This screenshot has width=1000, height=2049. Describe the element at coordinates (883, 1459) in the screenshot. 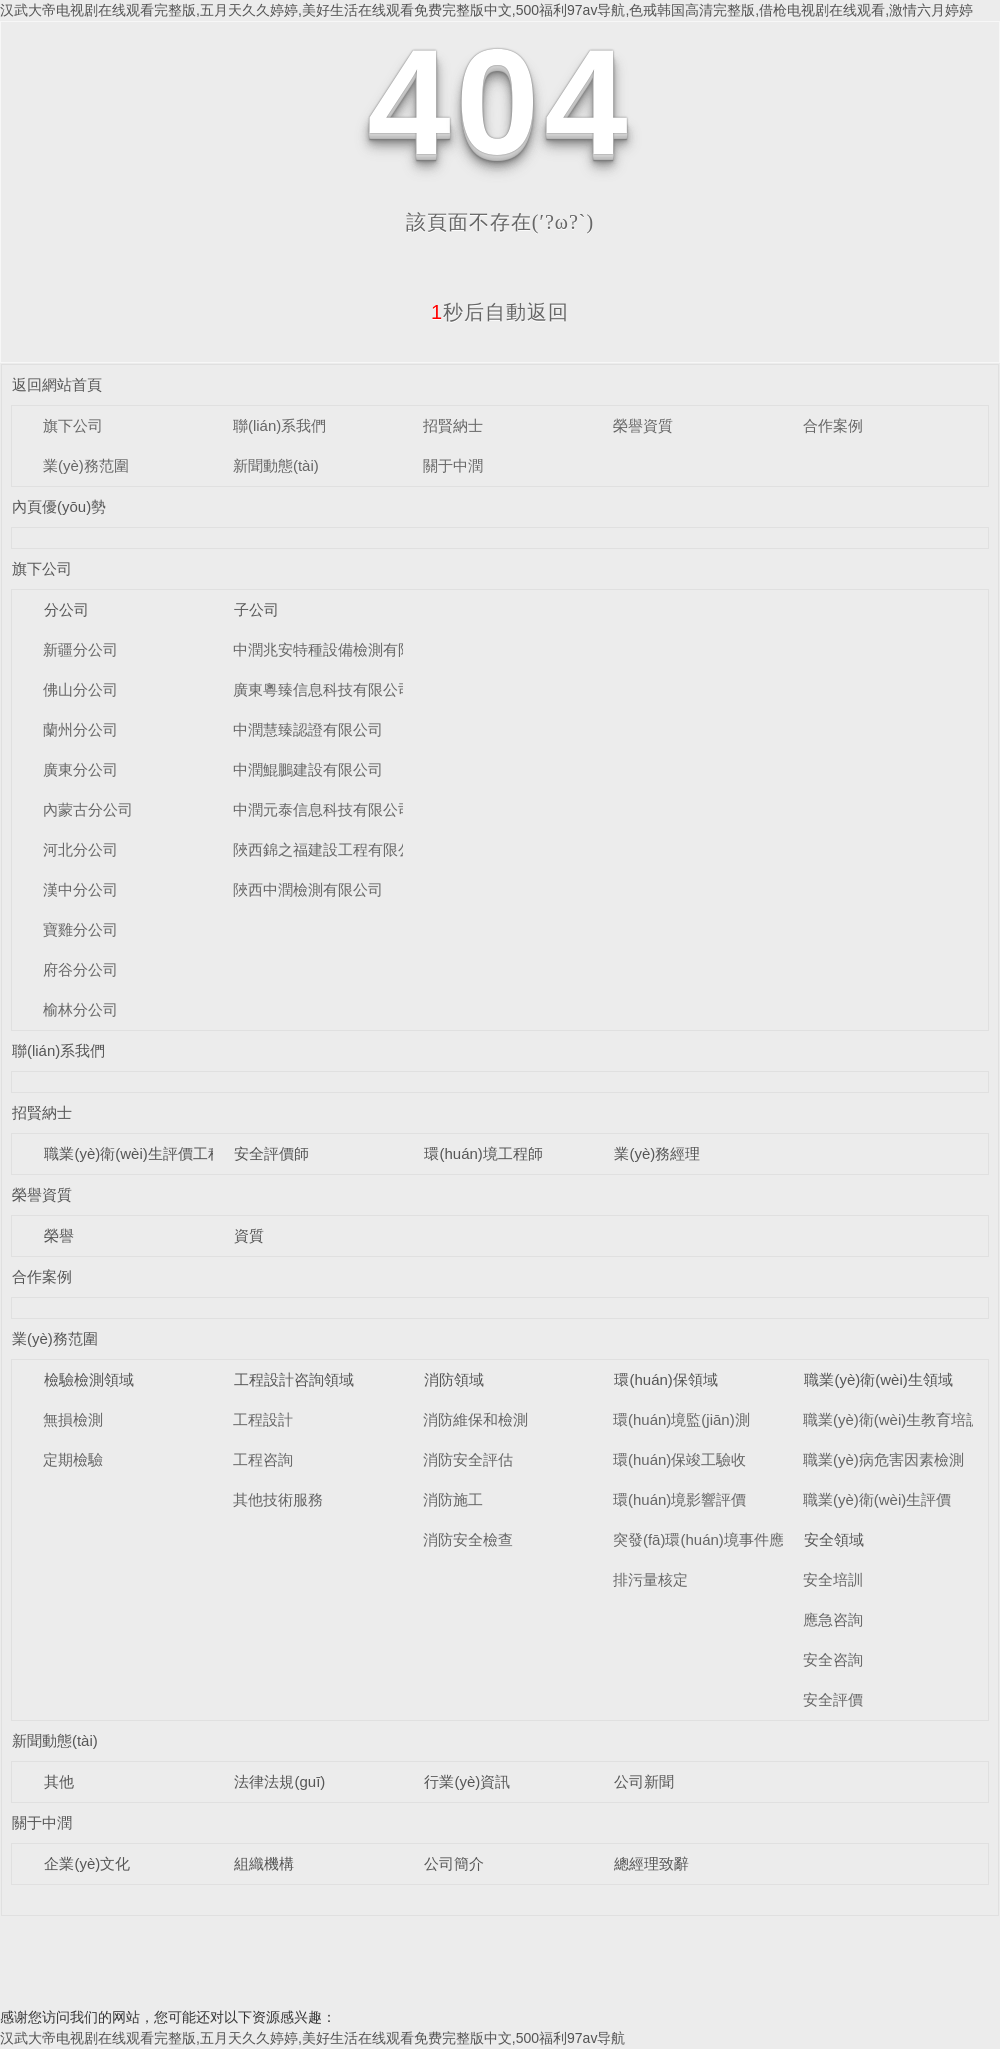

I see `職業(yè)病危害因素檢測` at that location.